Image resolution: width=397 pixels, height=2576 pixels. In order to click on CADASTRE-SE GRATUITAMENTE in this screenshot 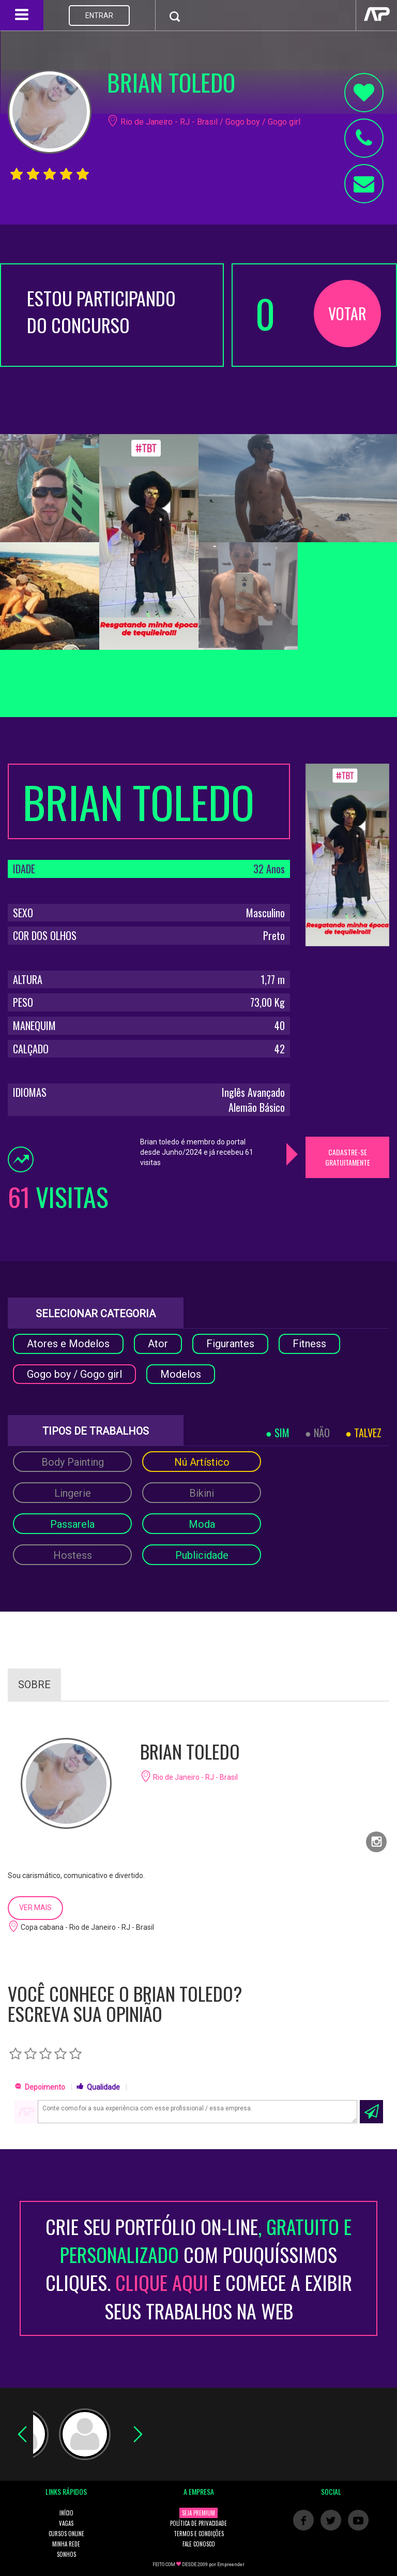, I will do `click(347, 1157)`.